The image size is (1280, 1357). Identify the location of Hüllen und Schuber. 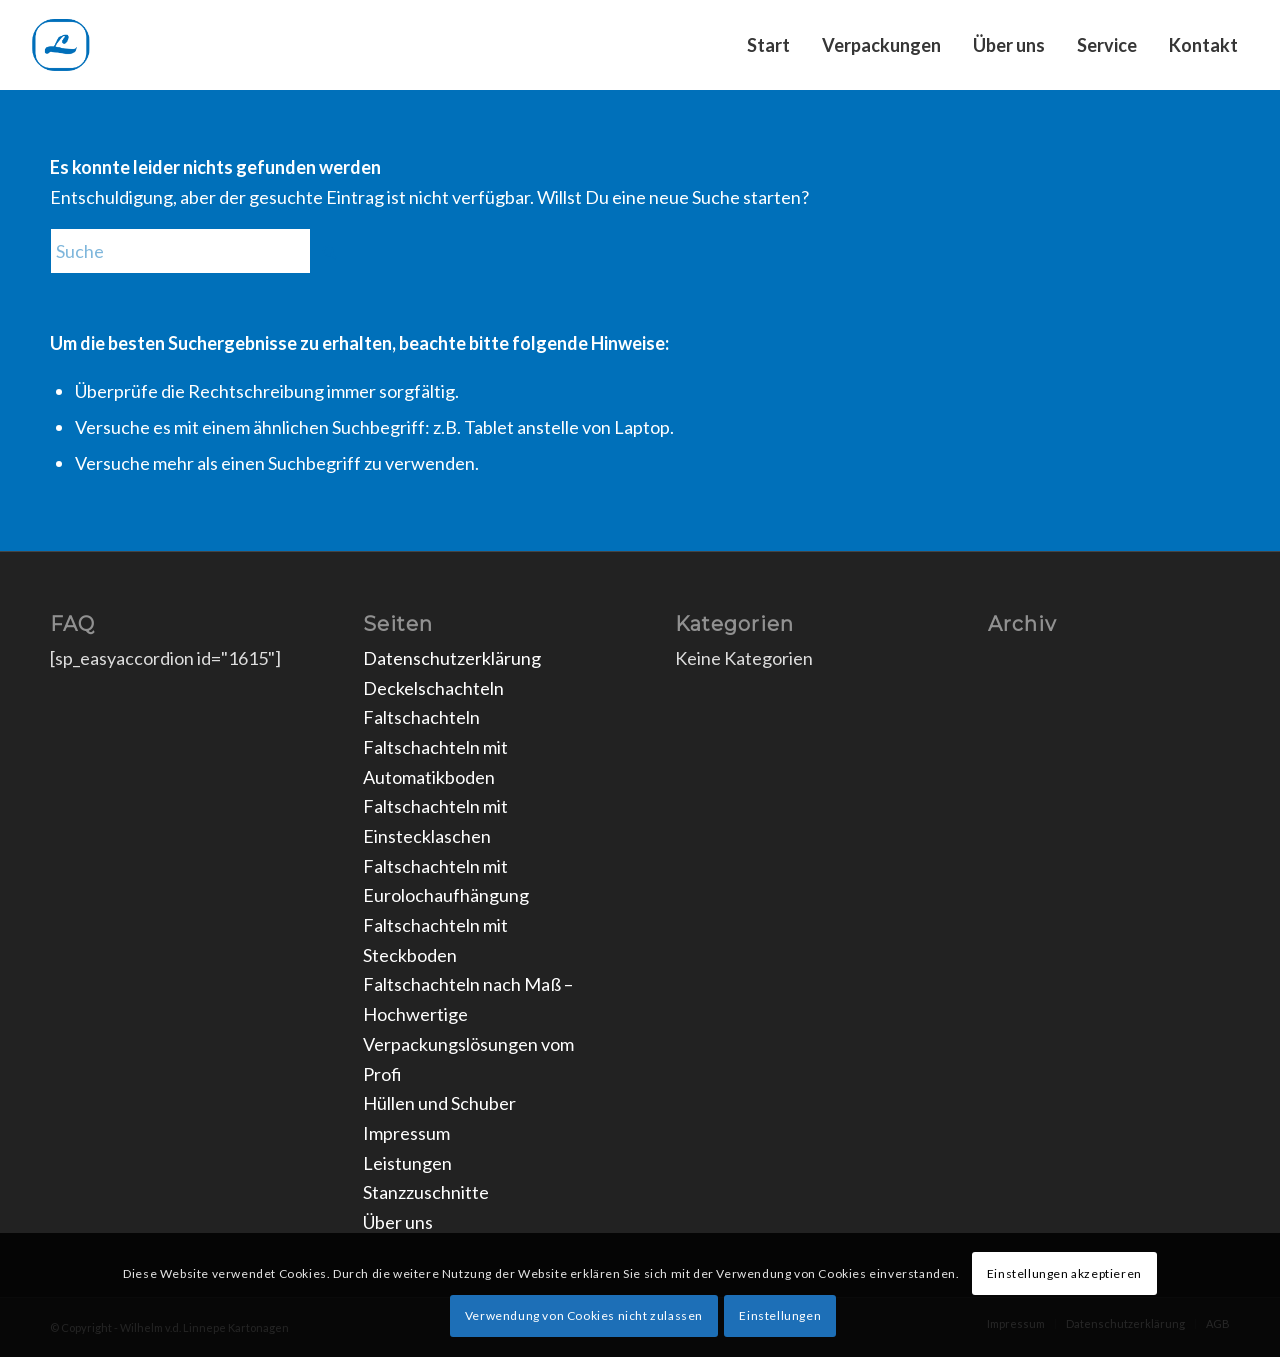
(439, 1103).